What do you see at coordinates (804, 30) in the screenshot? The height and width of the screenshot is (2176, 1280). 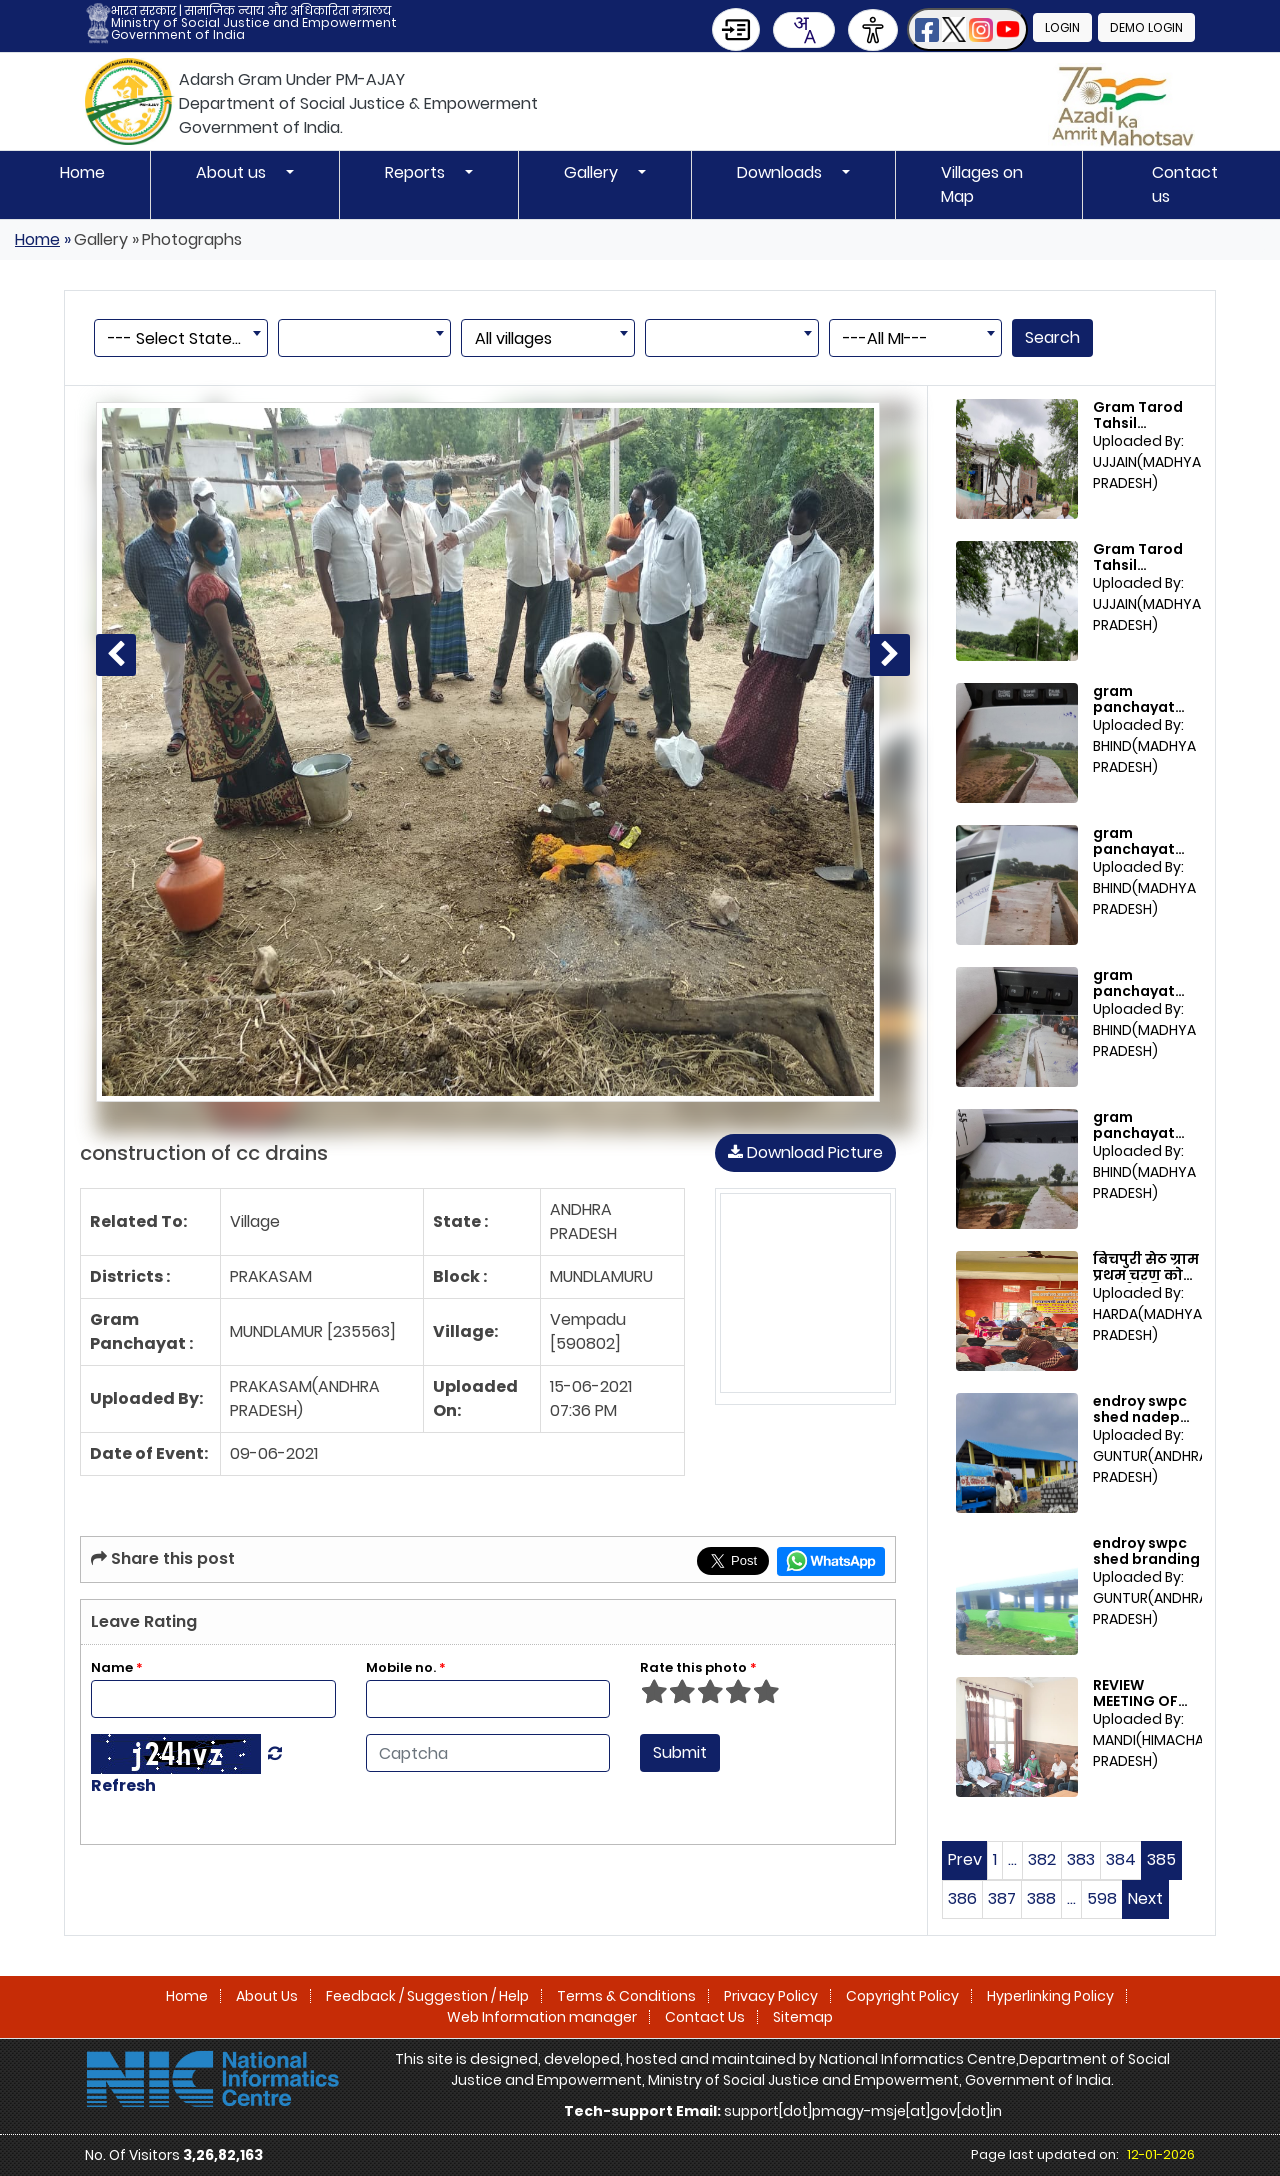 I see `[combobox]` at bounding box center [804, 30].